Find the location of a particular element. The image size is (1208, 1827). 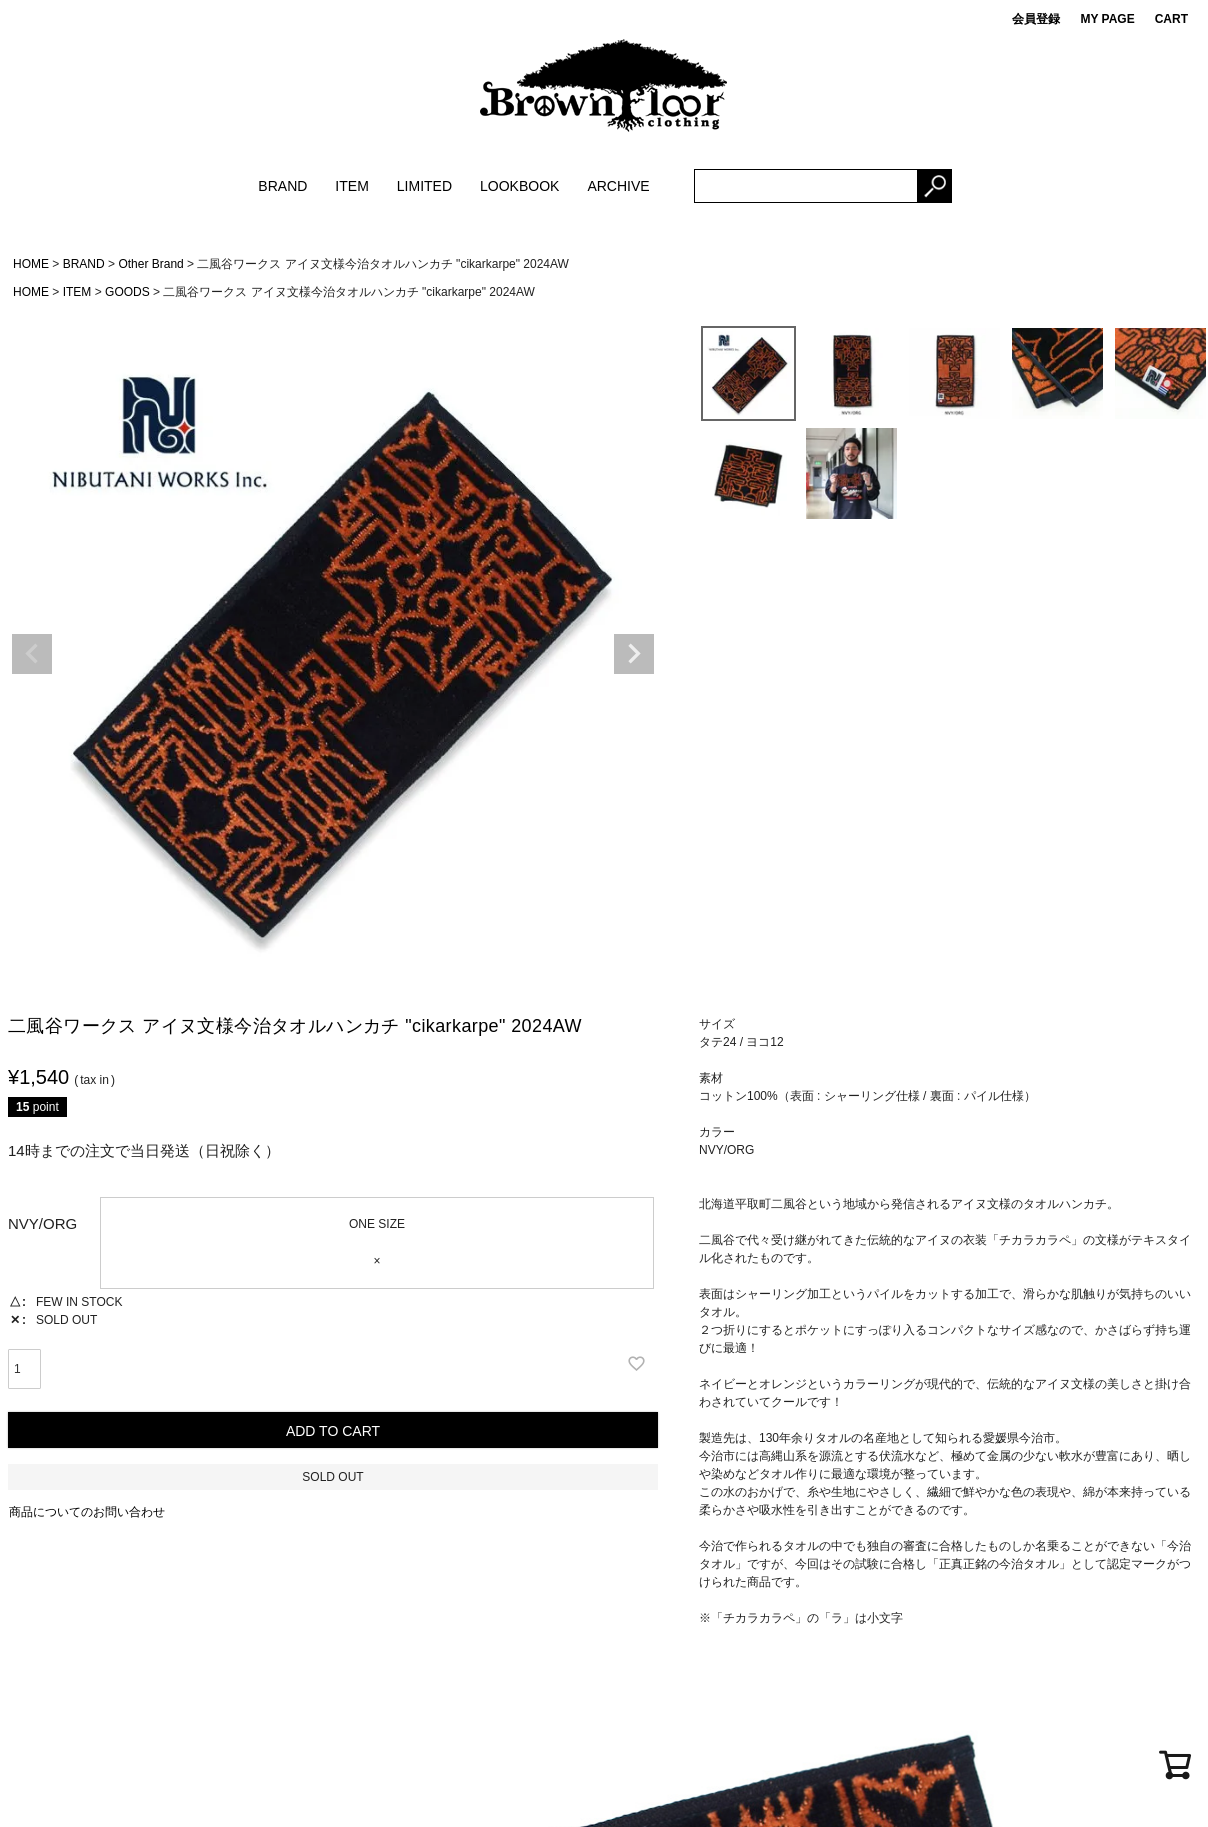

LIMITED is located at coordinates (424, 186).